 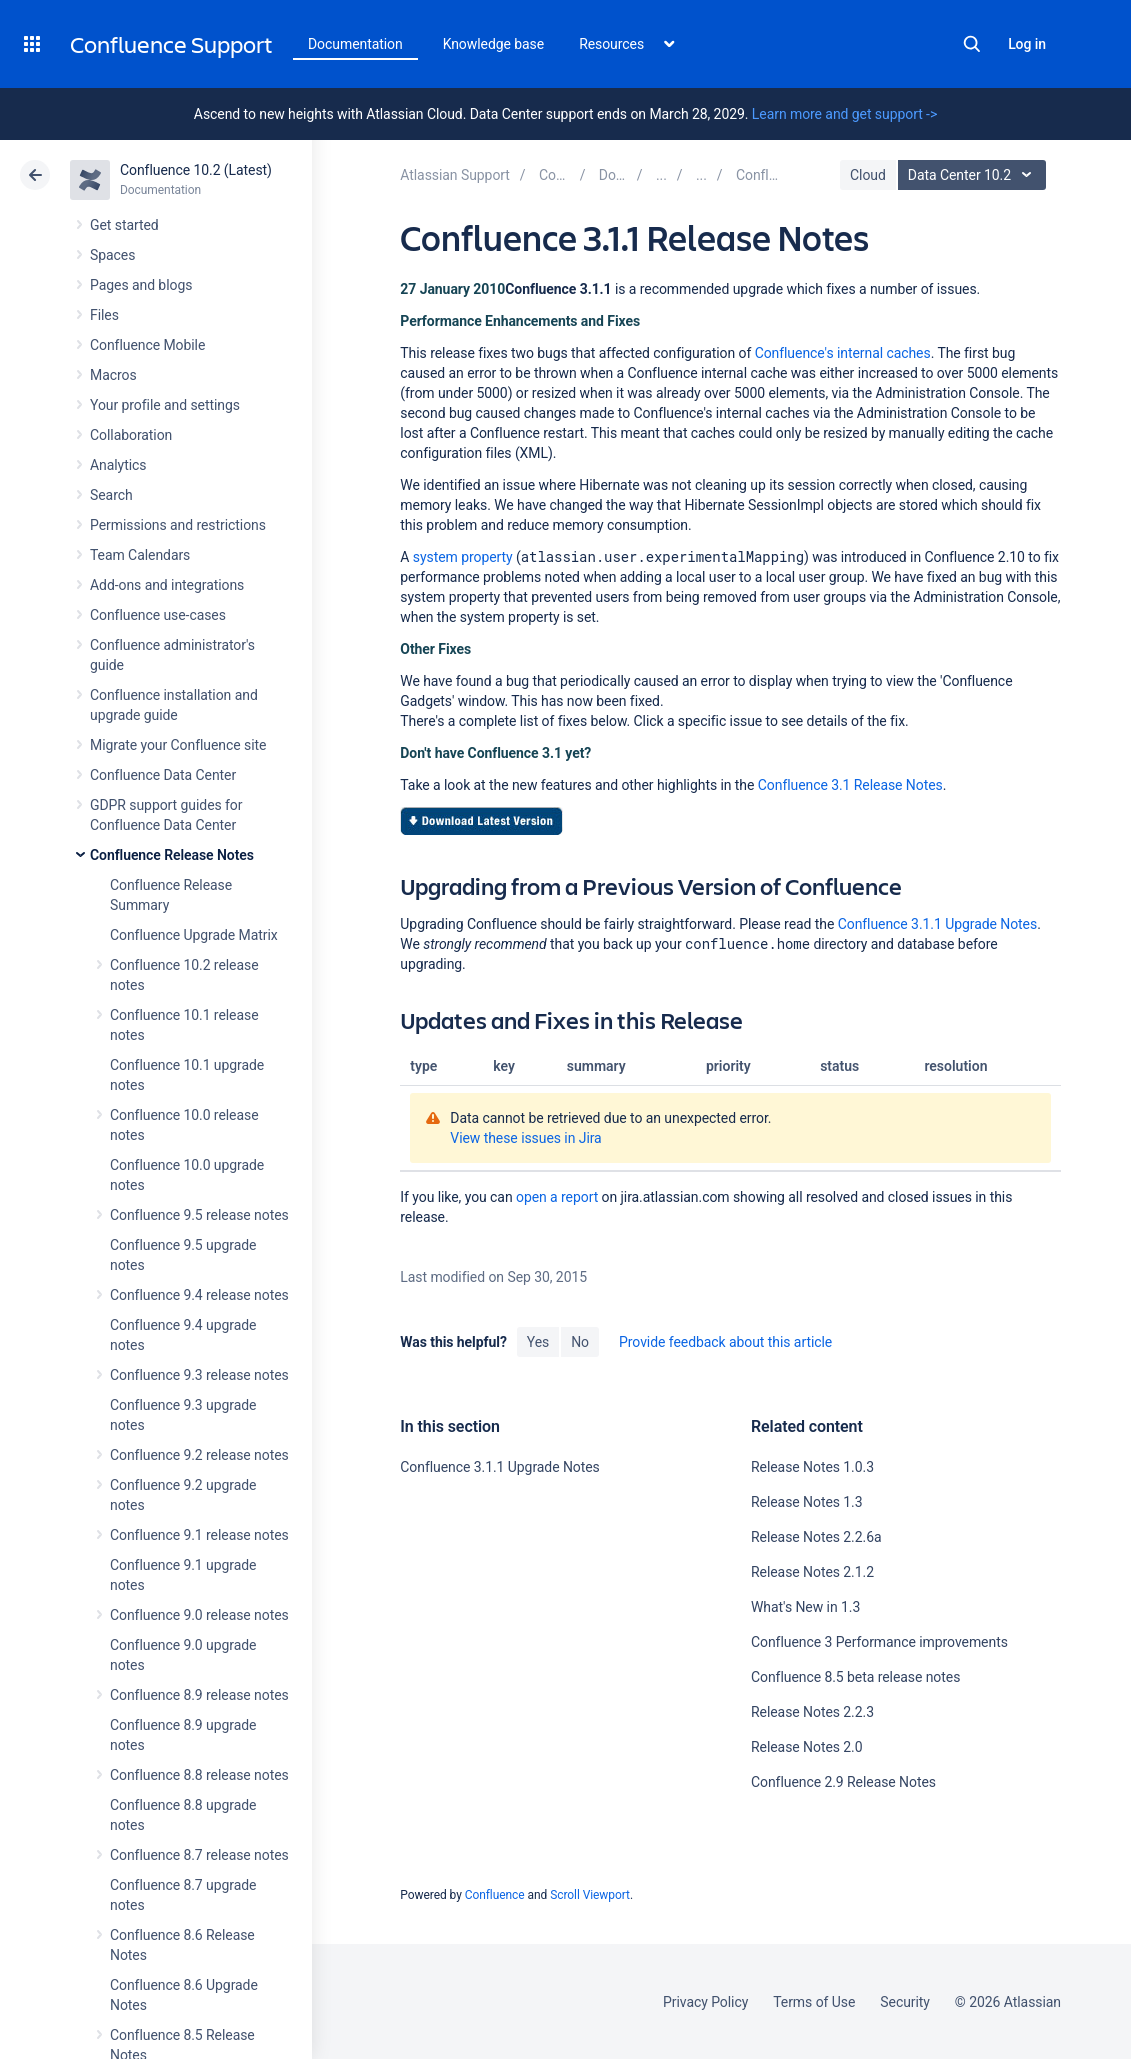 What do you see at coordinates (805, 1607) in the screenshot?
I see `What's New in 1.3` at bounding box center [805, 1607].